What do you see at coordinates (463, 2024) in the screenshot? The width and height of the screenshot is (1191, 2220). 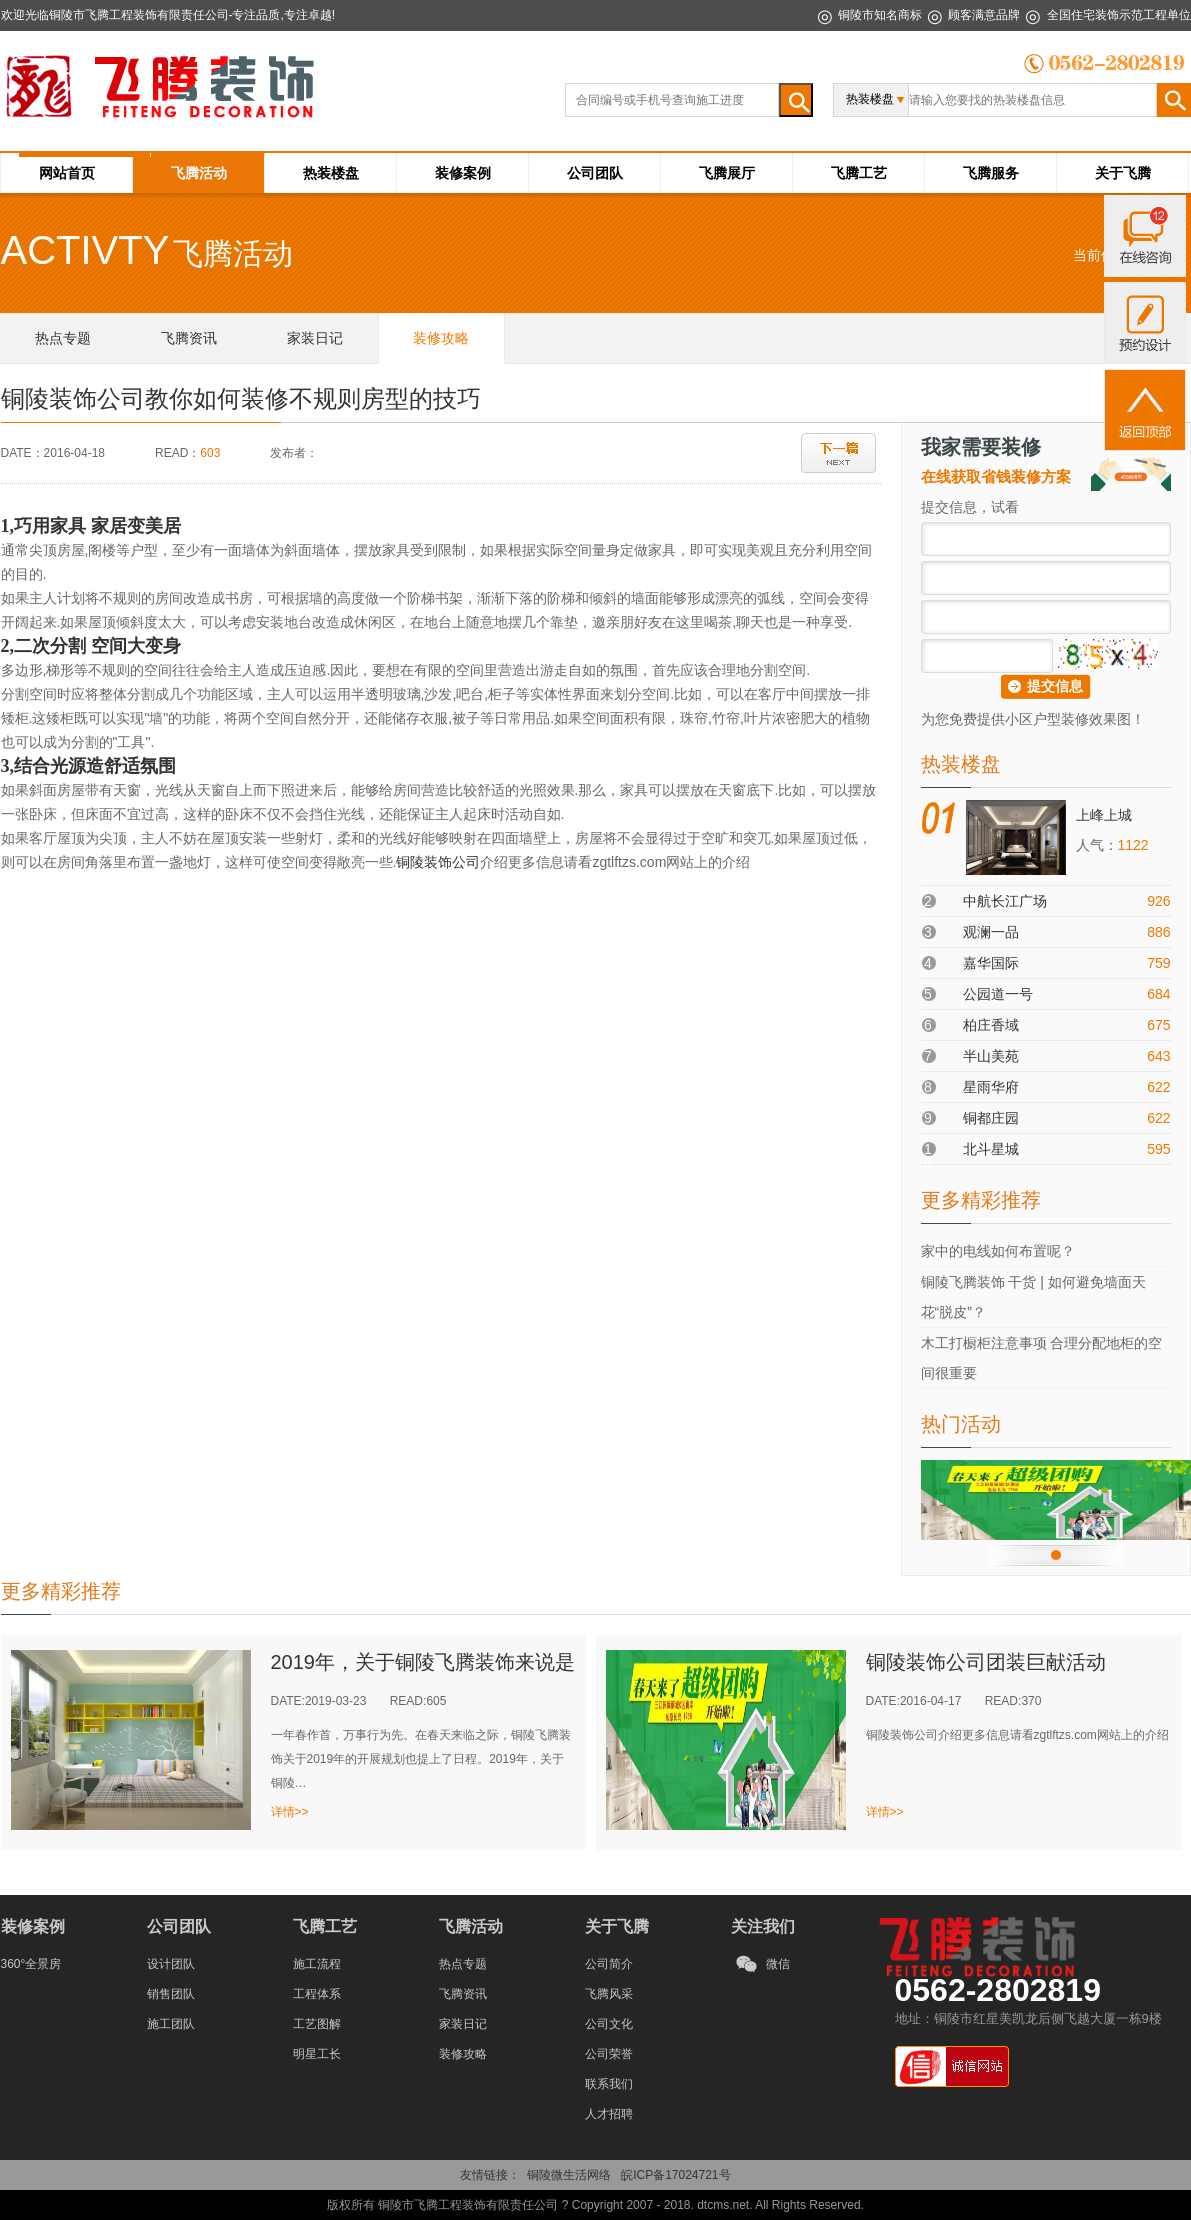 I see `家装日记` at bounding box center [463, 2024].